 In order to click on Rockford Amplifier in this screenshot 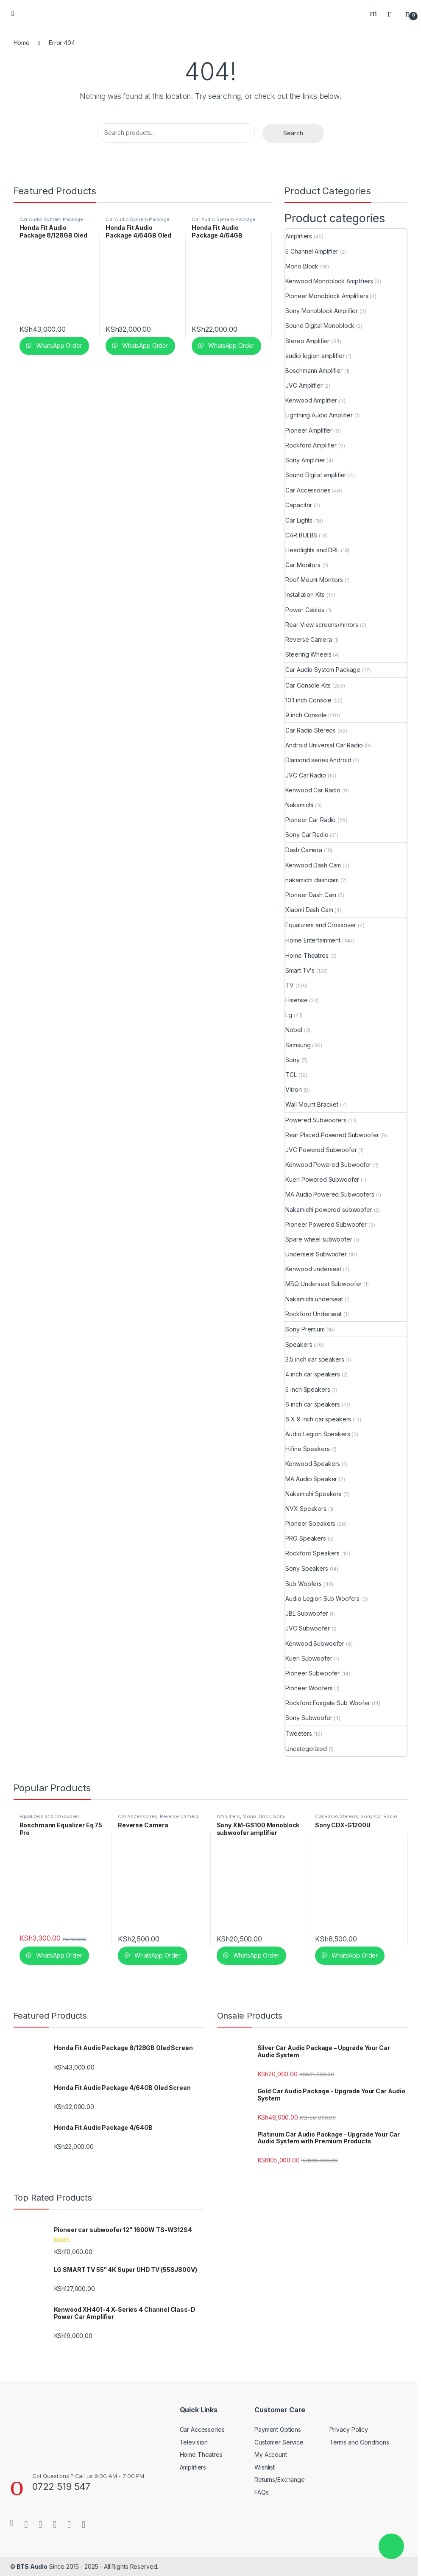, I will do `click(310, 445)`.